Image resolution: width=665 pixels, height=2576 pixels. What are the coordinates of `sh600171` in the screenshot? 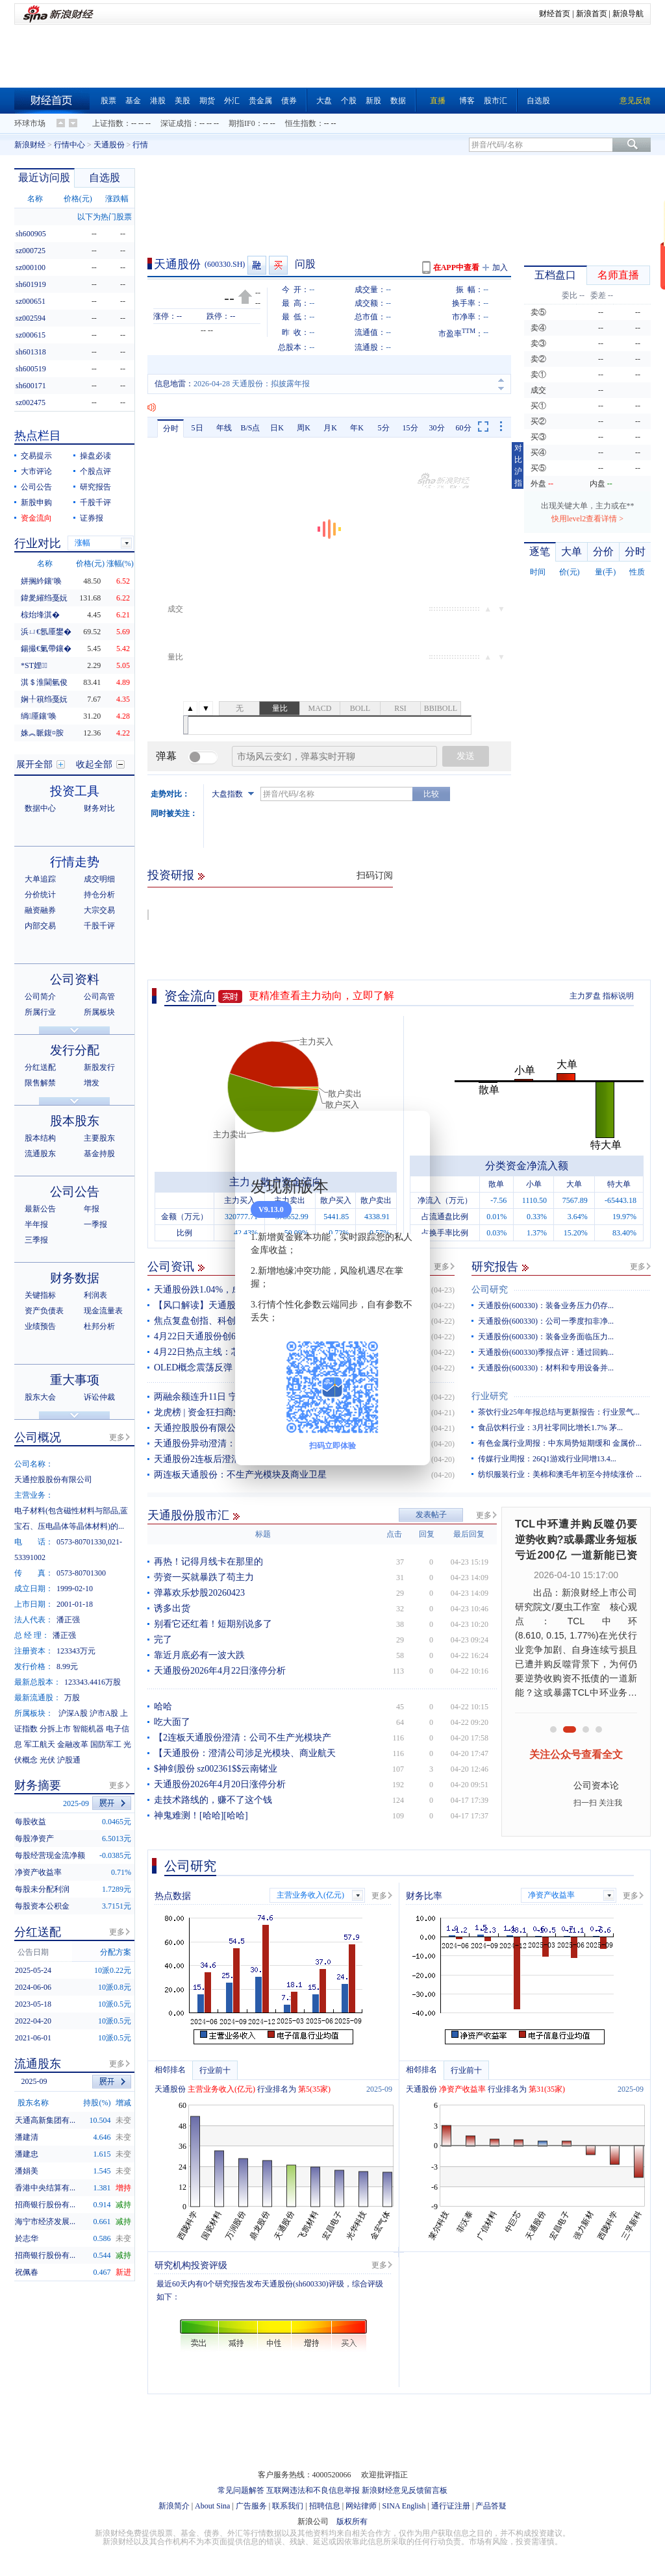 It's located at (31, 385).